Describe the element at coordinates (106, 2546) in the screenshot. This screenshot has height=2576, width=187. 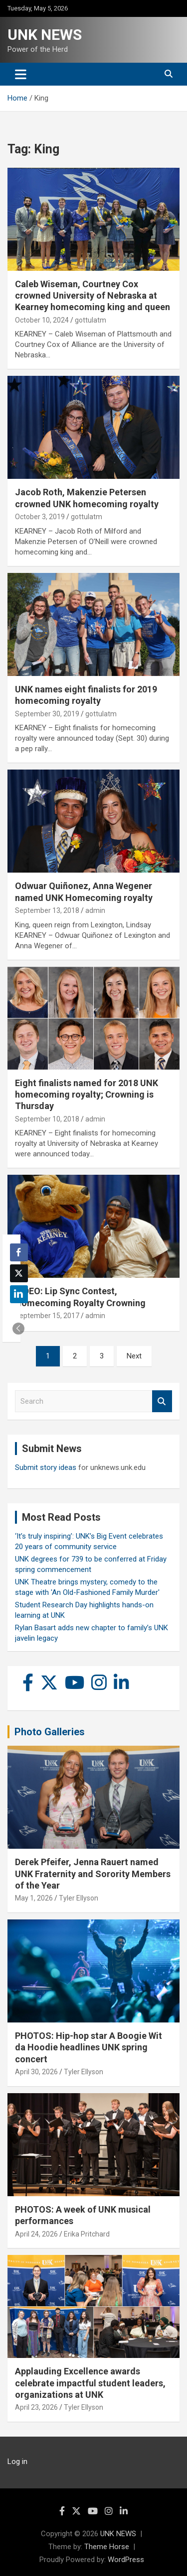
I see `Theme Horse` at that location.